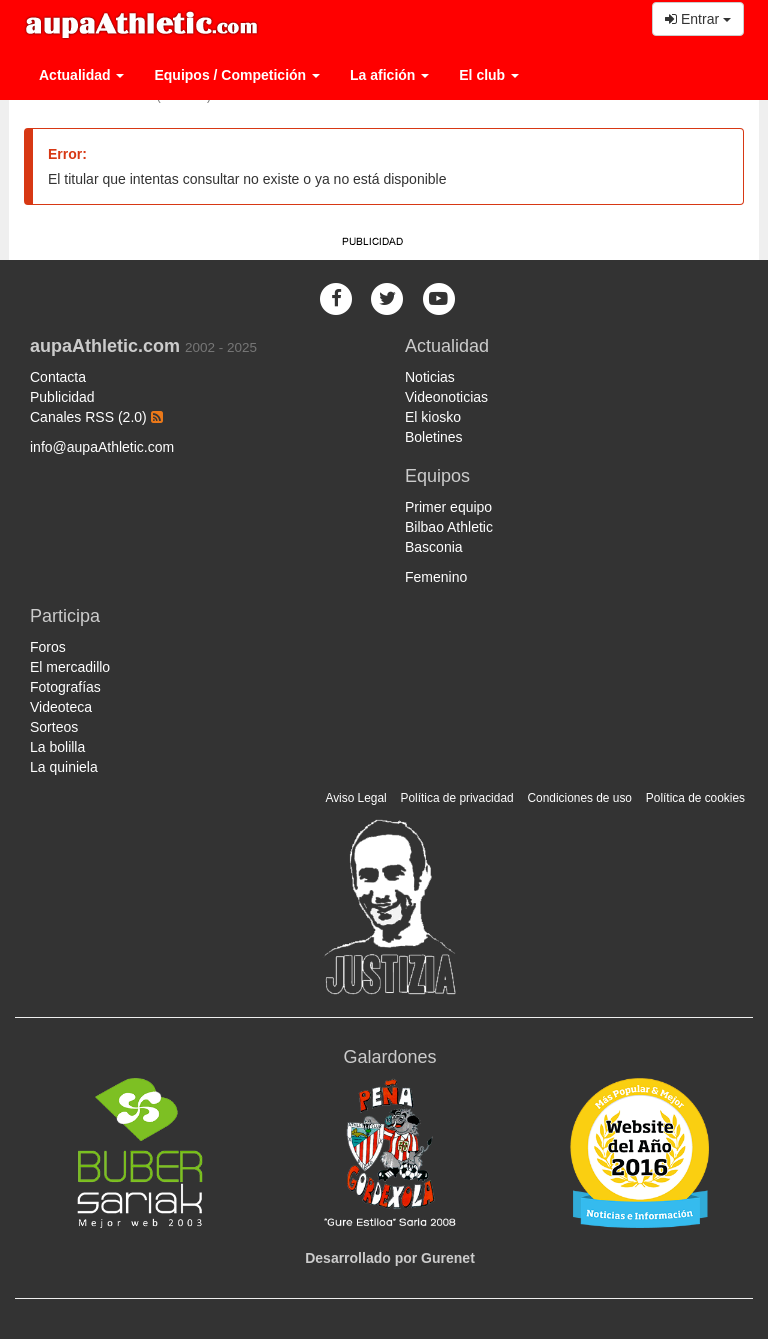  Describe the element at coordinates (580, 798) in the screenshot. I see `Condiciones de uso` at that location.